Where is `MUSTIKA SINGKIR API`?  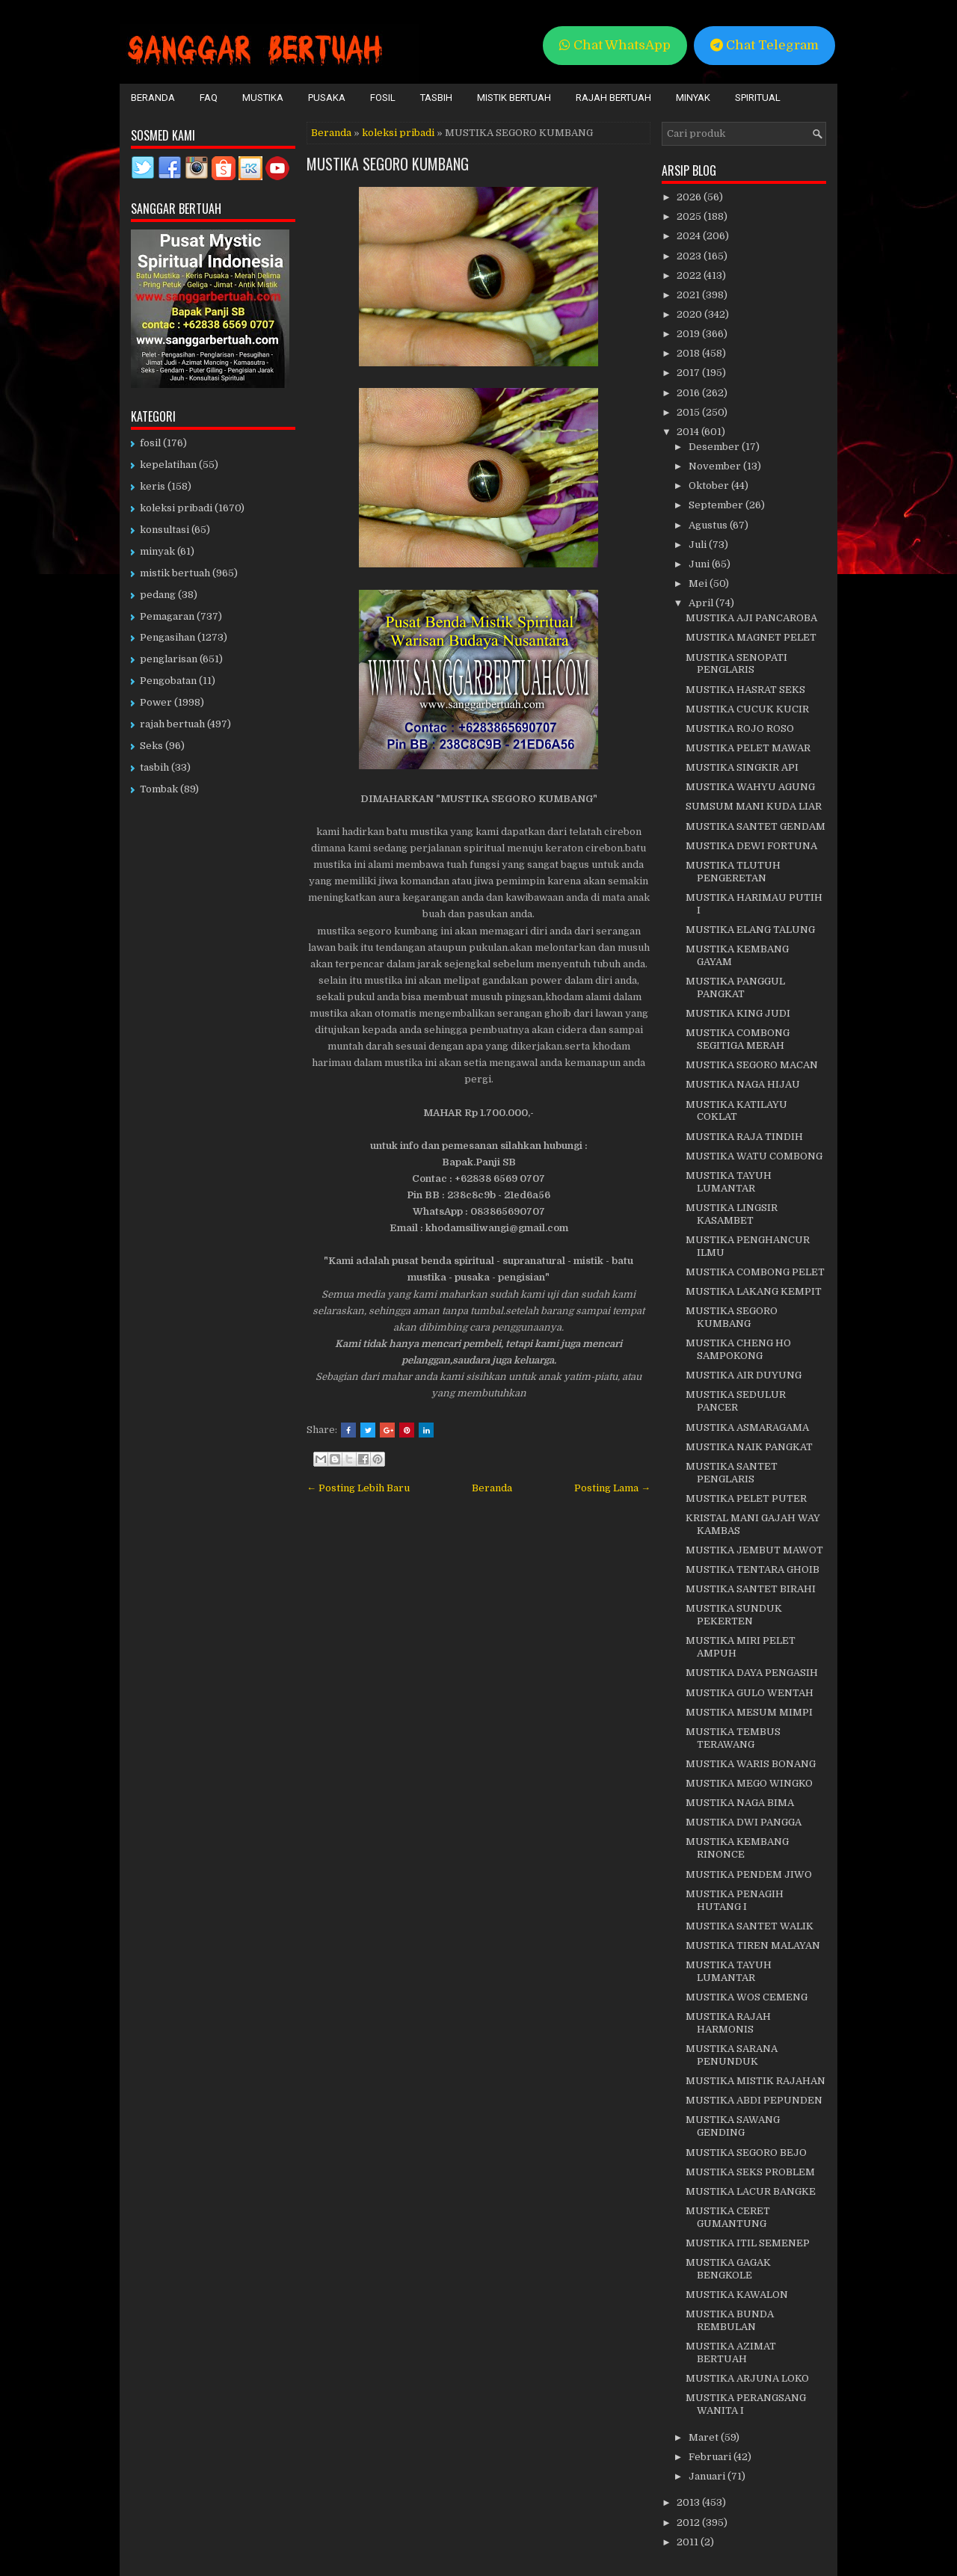
MUSTIKA SINGKIR API is located at coordinates (742, 767).